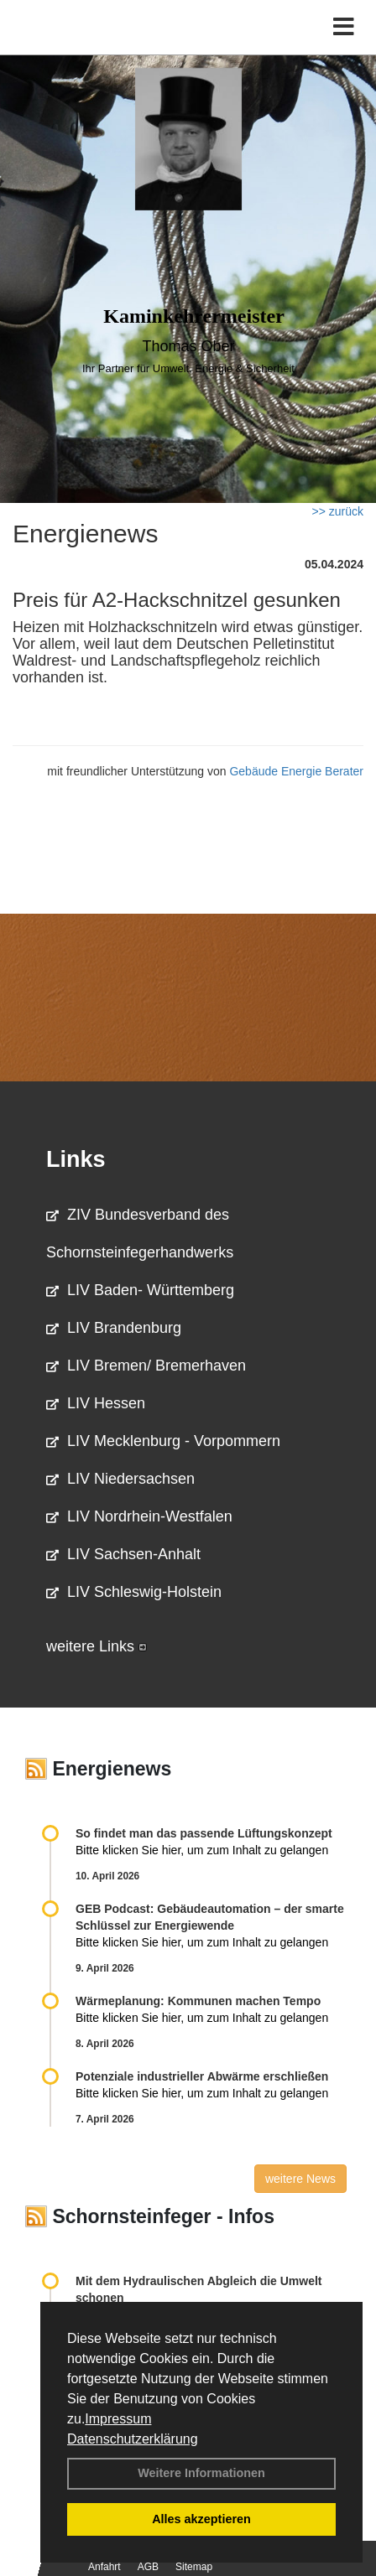 The image size is (376, 2576). I want to click on AGB, so click(148, 2567).